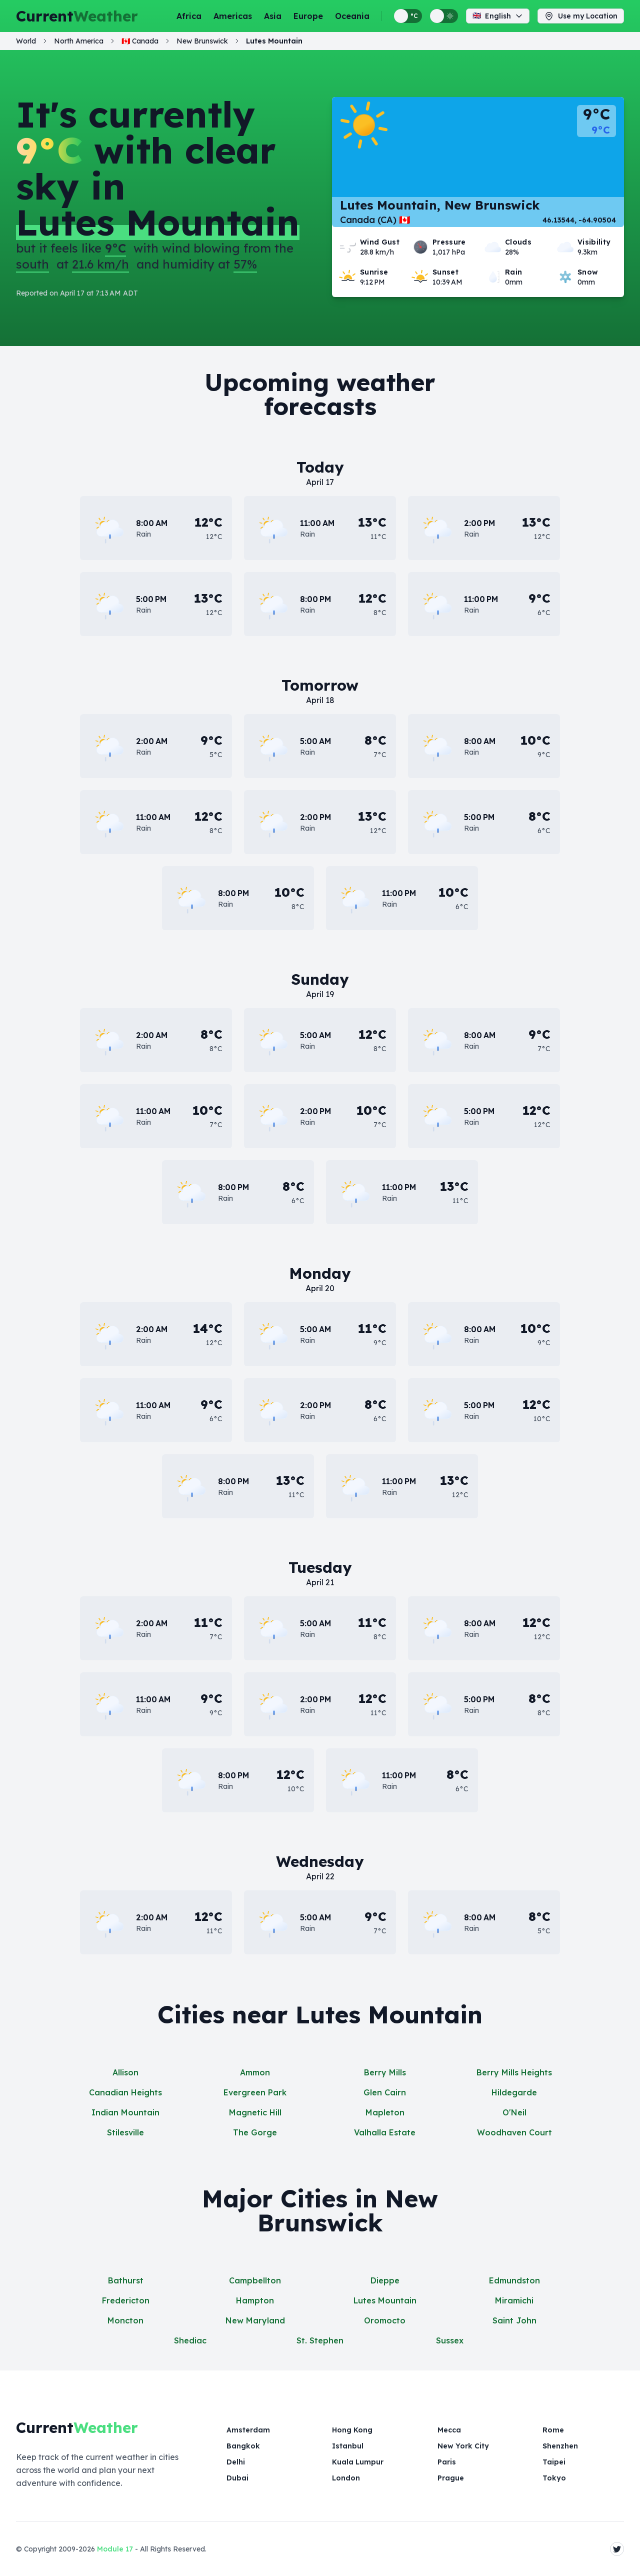 This screenshot has height=2576, width=640. What do you see at coordinates (385, 2280) in the screenshot?
I see `Dieppe` at bounding box center [385, 2280].